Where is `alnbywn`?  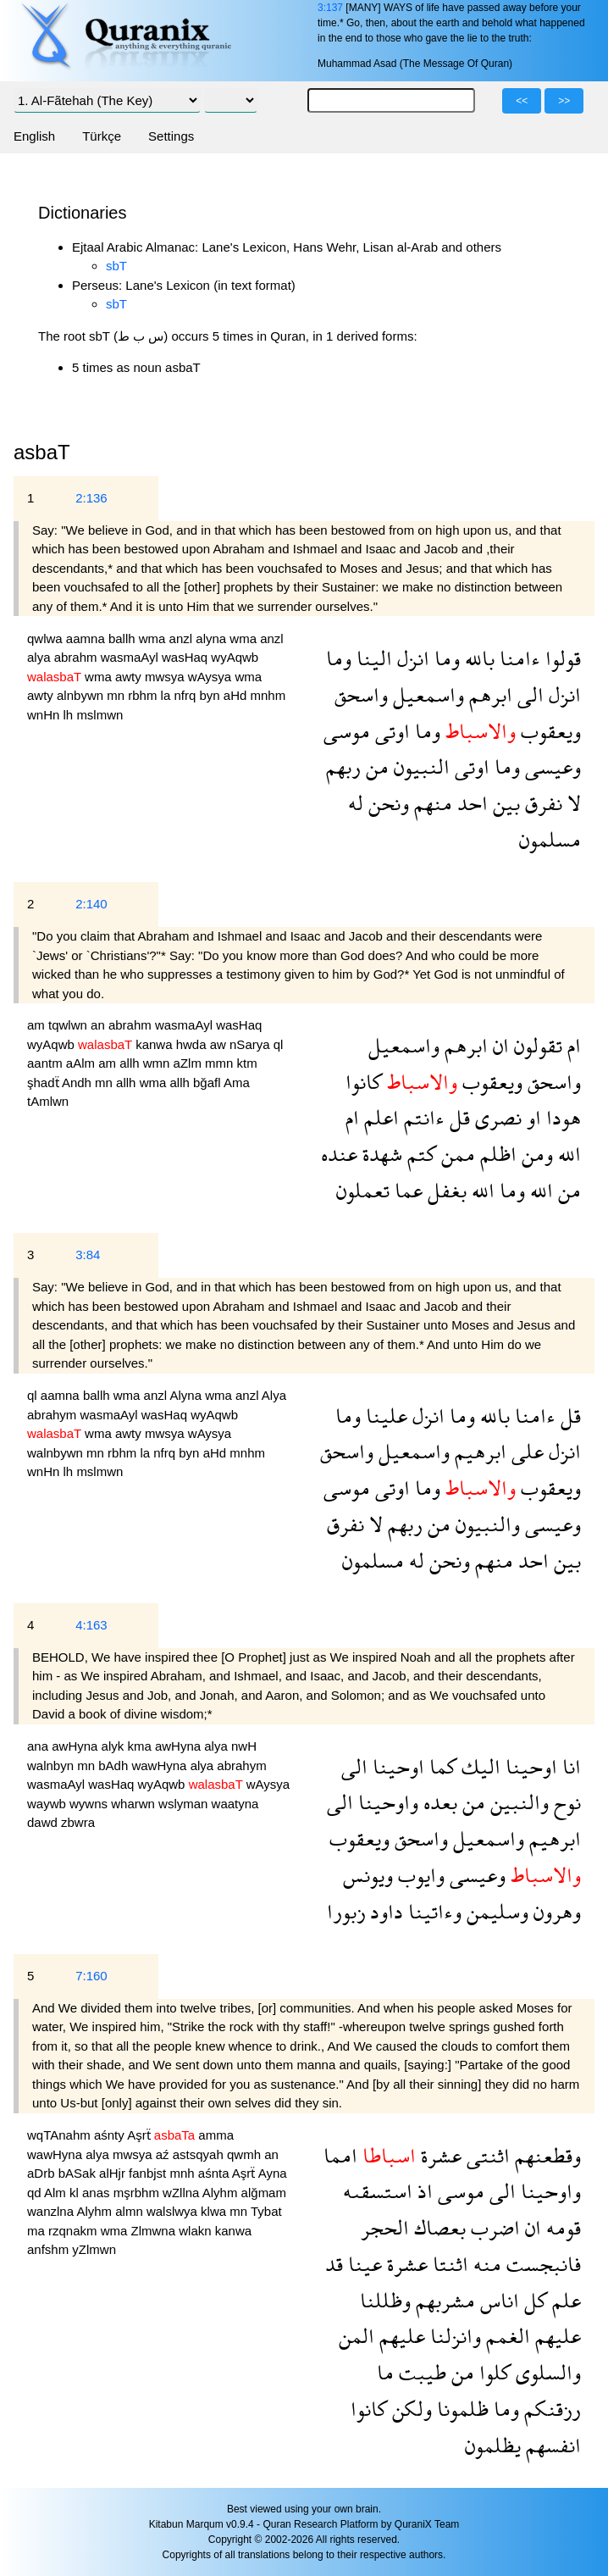
alnbywn is located at coordinates (82, 695).